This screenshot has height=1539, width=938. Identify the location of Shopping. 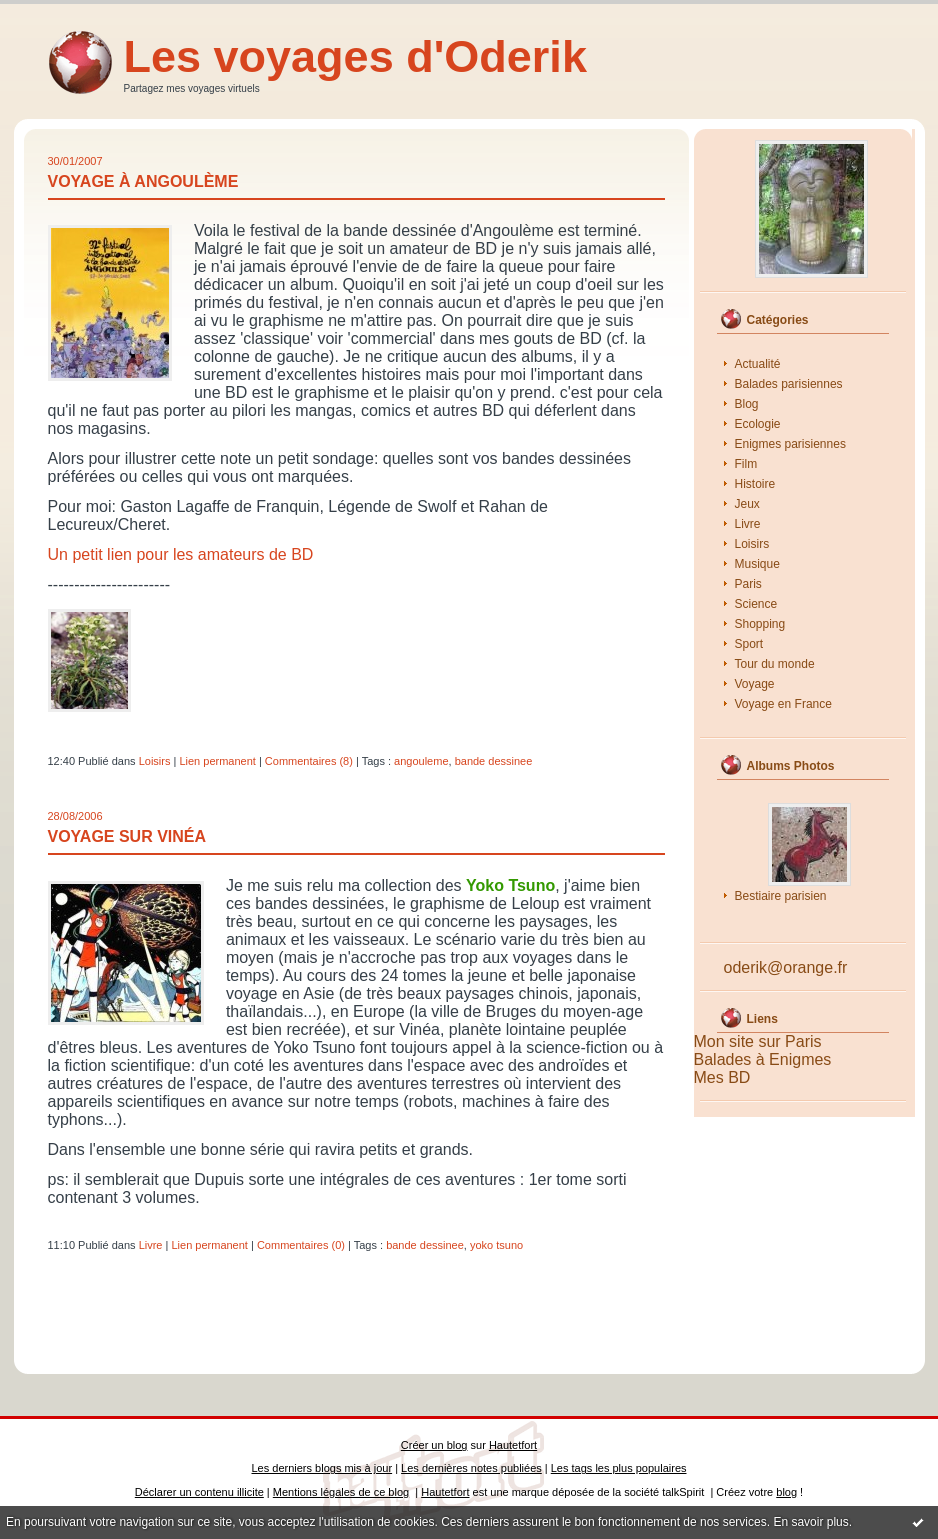
(760, 624).